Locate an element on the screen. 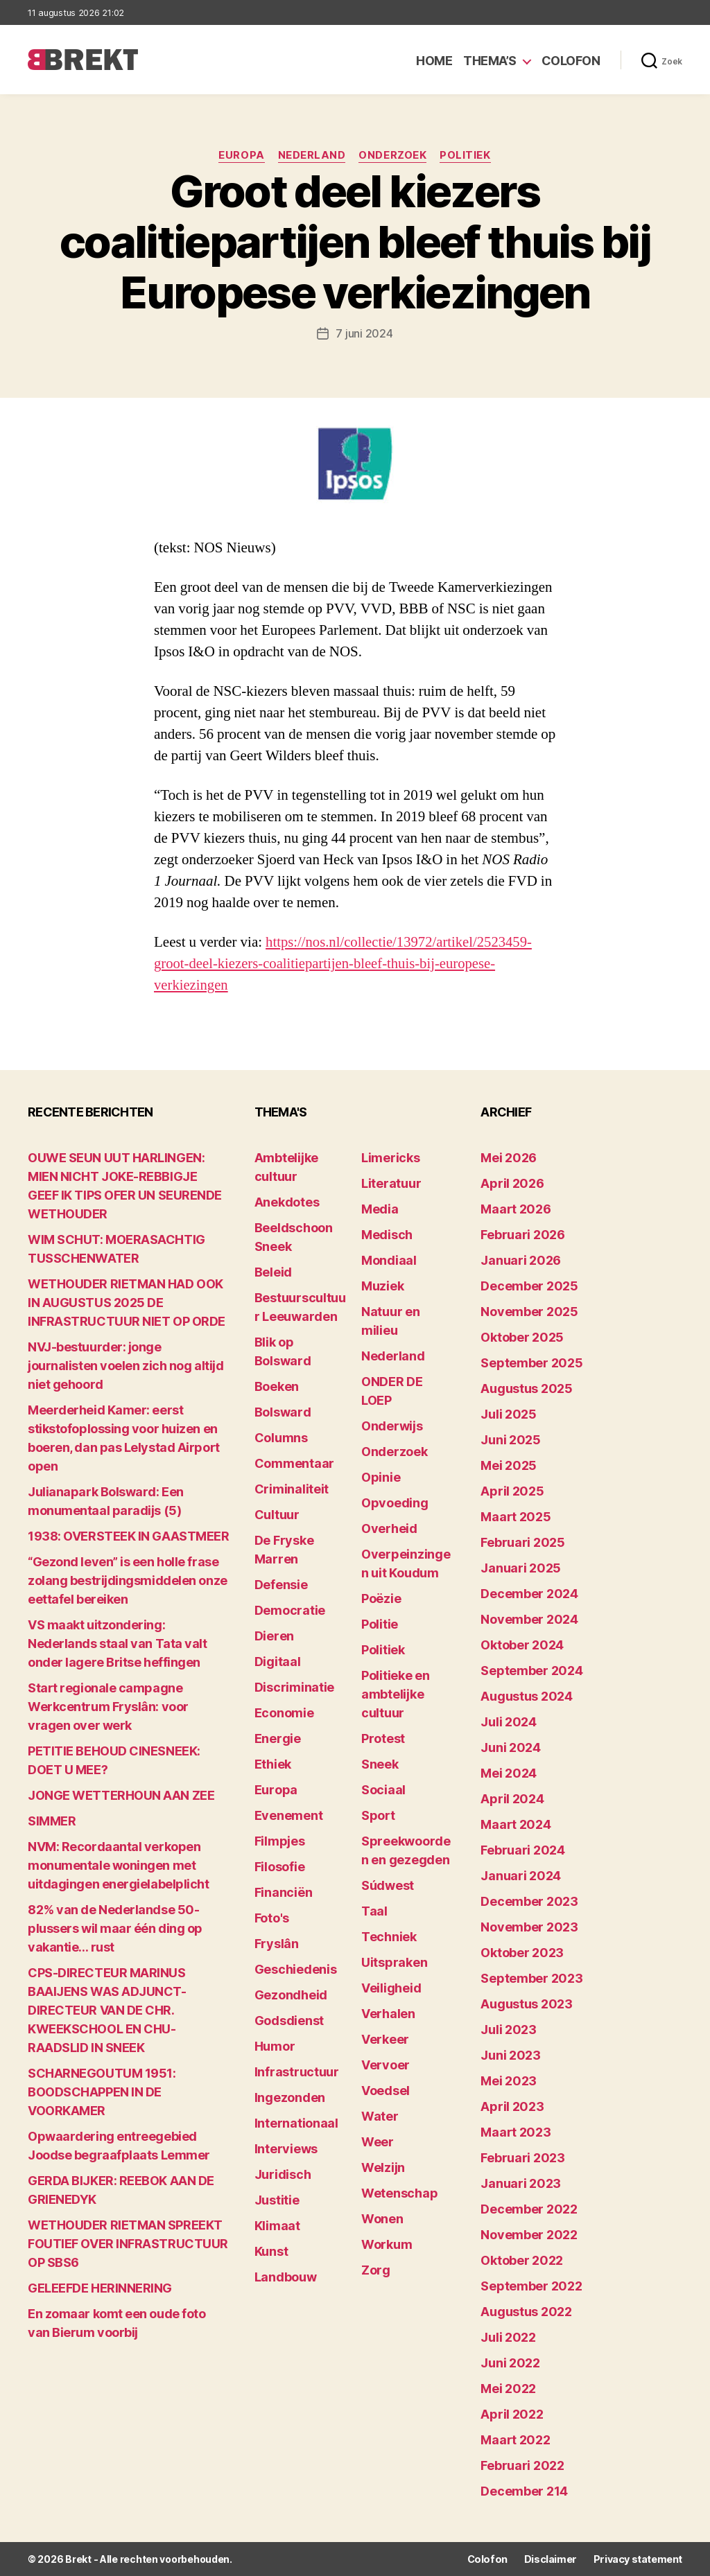  maart 2023 is located at coordinates (515, 2132).